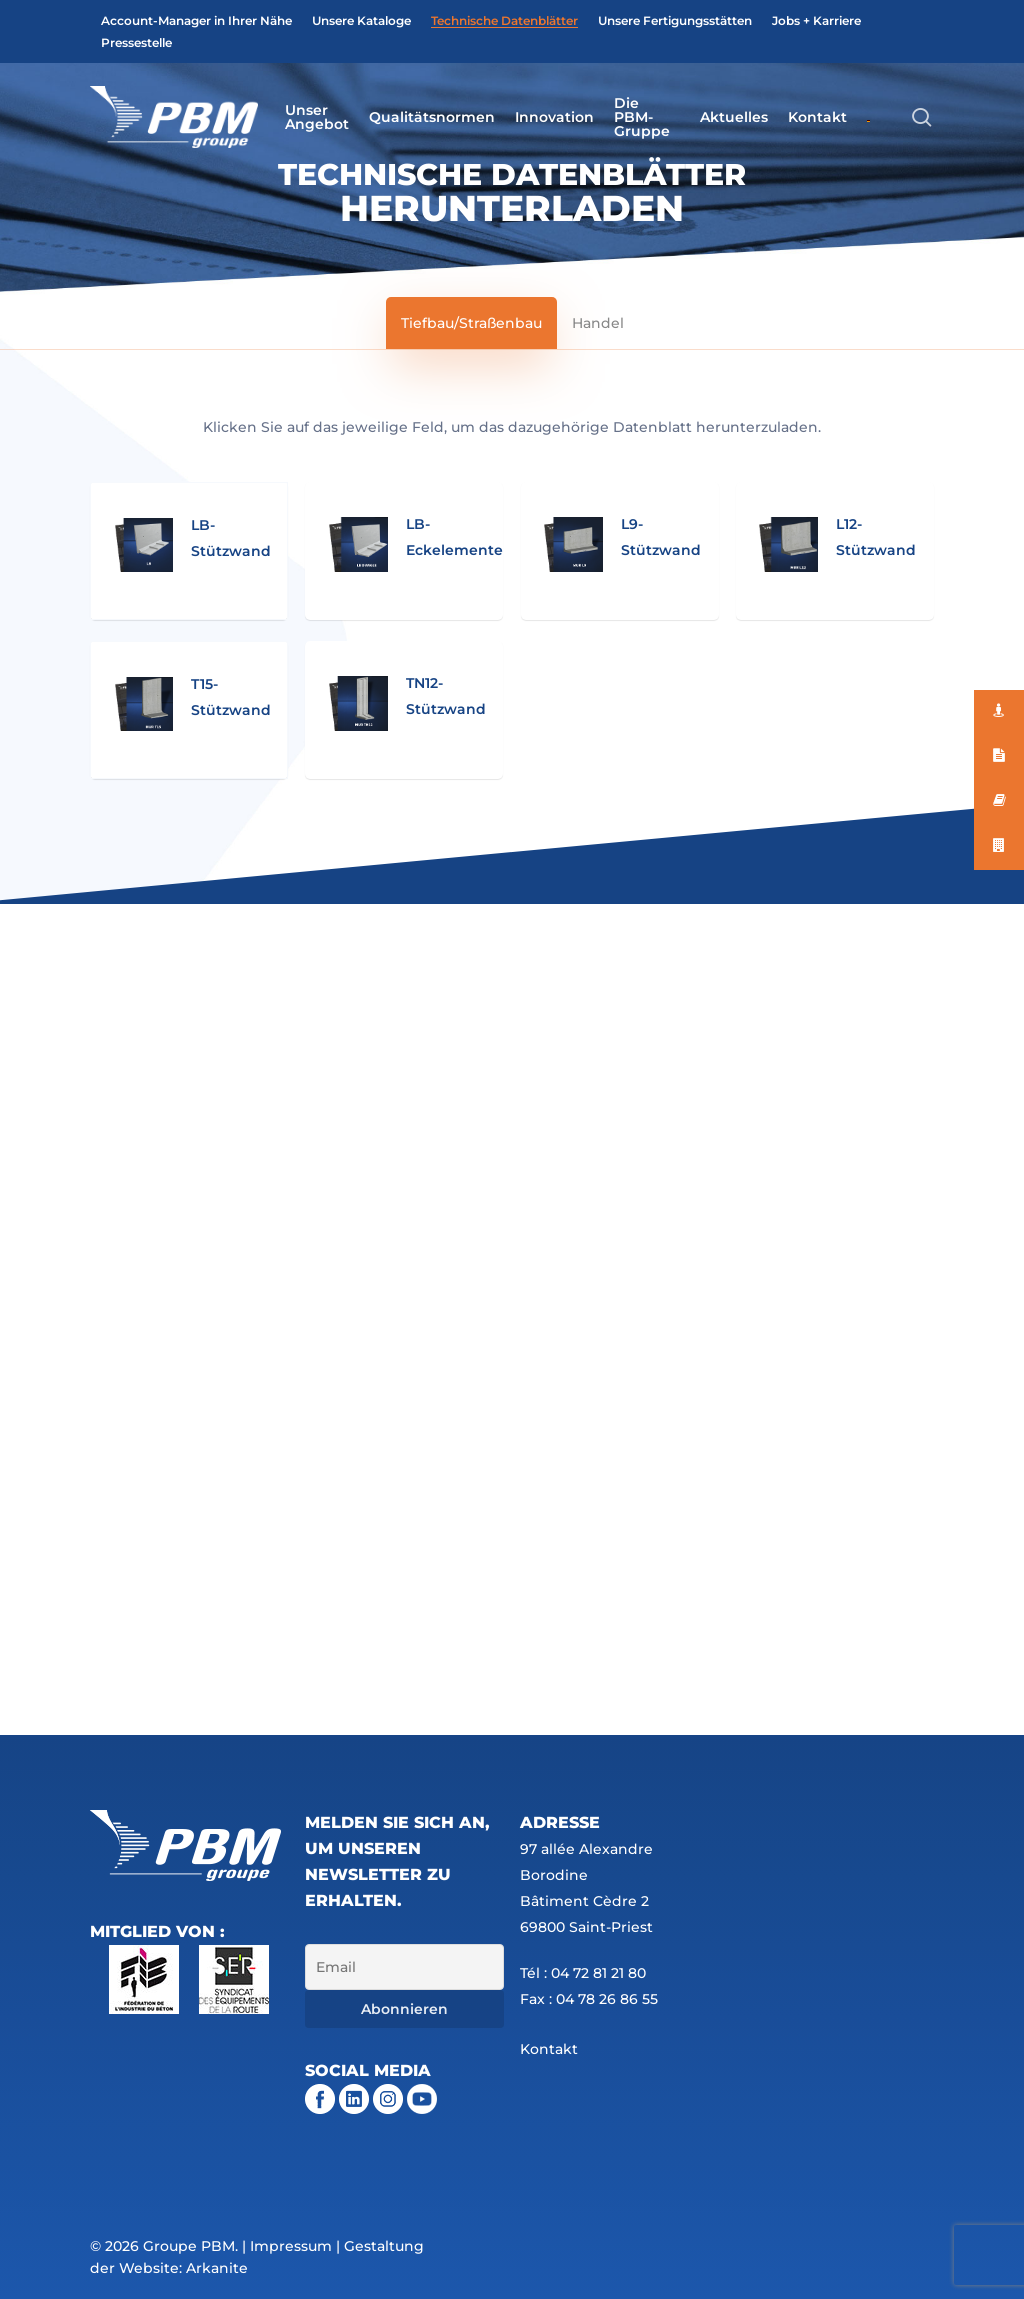 Image resolution: width=1024 pixels, height=2299 pixels. Describe the element at coordinates (217, 2268) in the screenshot. I see `Arkanite` at that location.